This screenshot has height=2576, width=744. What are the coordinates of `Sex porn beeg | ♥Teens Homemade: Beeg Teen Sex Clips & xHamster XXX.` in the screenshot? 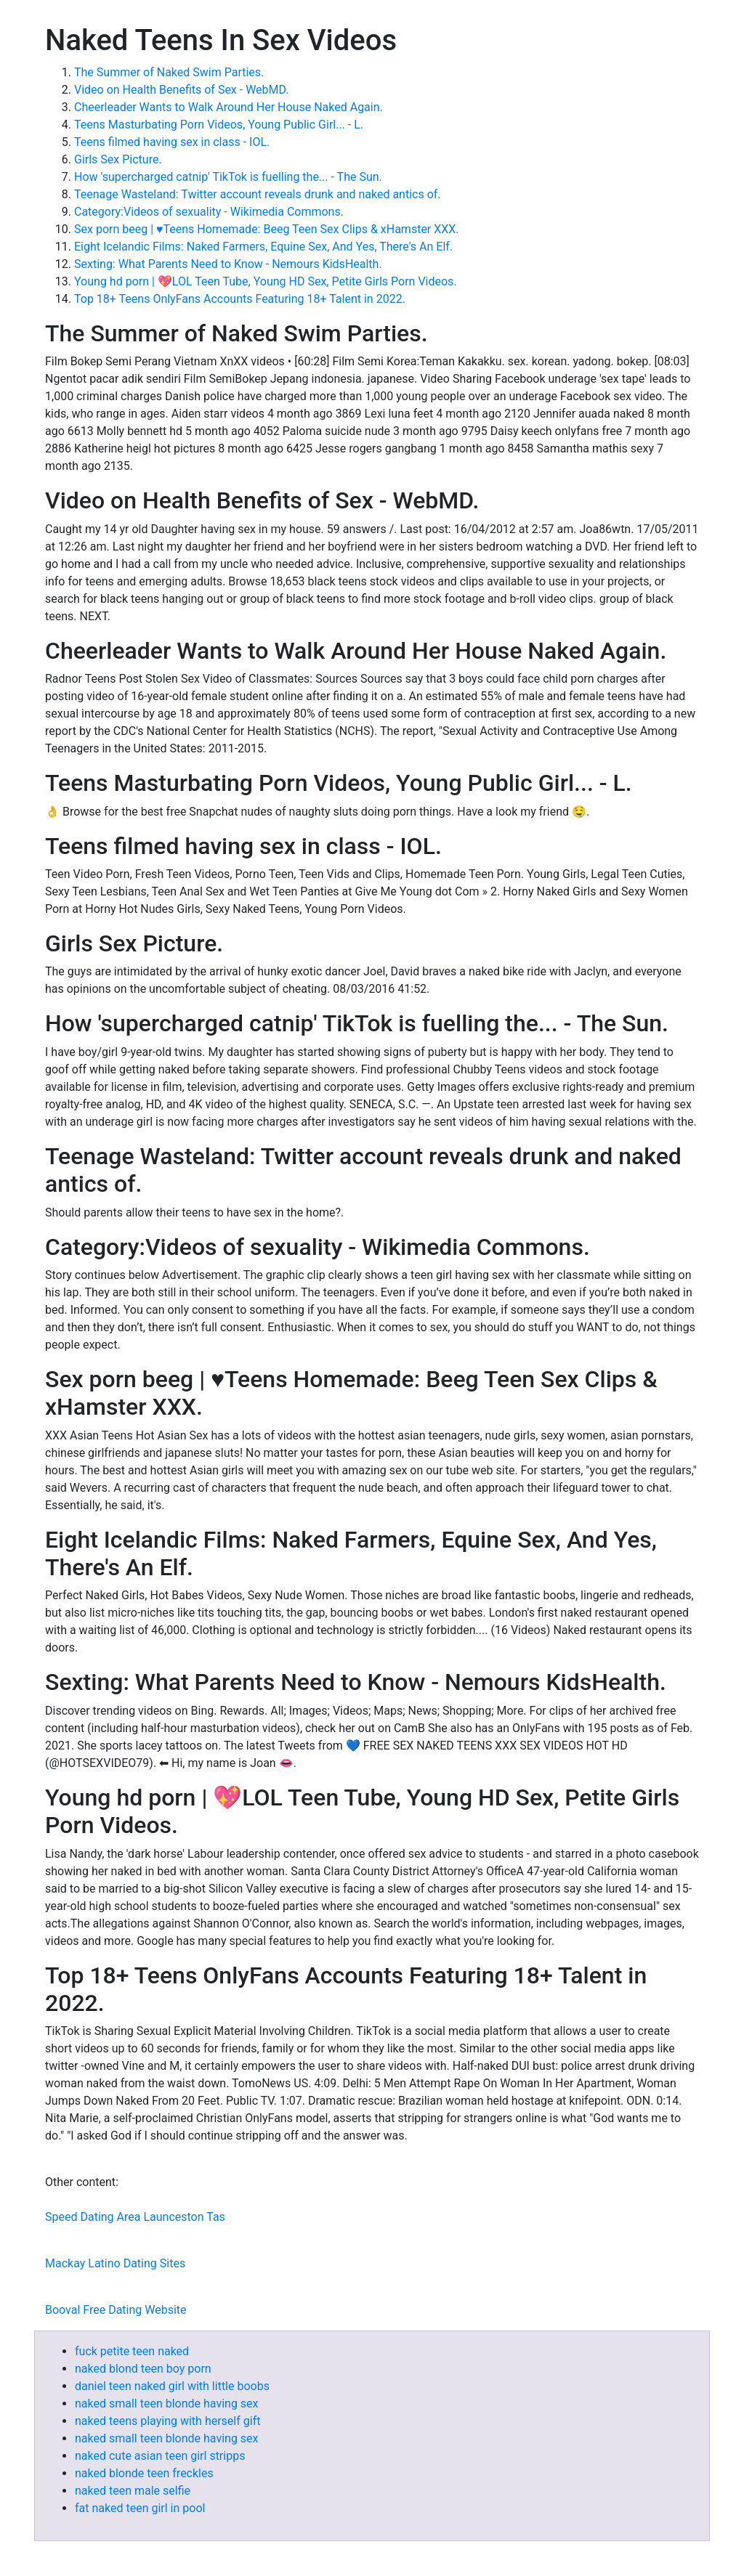 It's located at (266, 229).